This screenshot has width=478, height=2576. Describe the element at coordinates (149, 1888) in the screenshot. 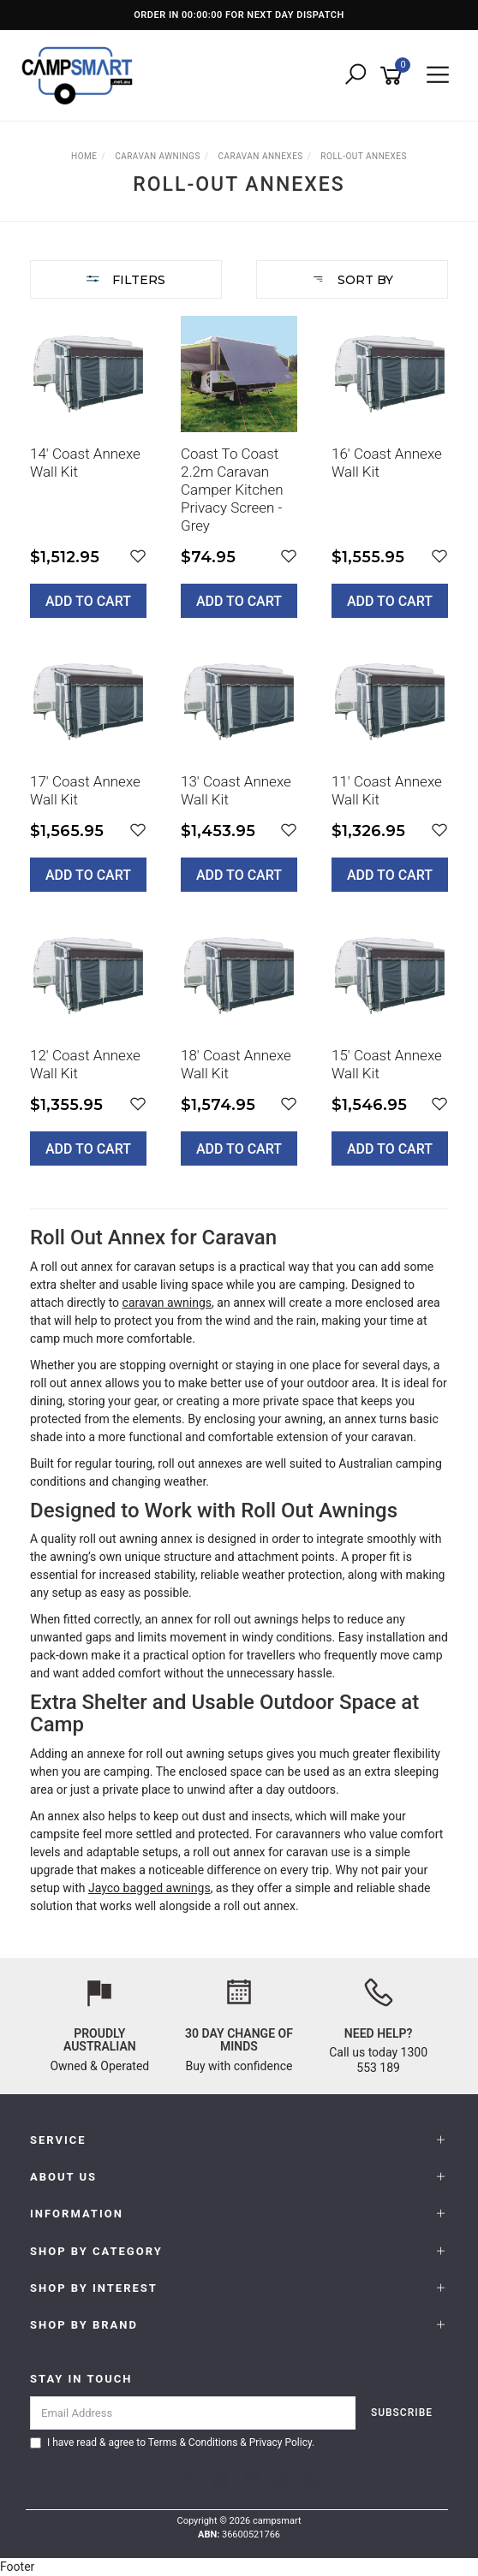

I see `Jayco bagged awnings` at that location.